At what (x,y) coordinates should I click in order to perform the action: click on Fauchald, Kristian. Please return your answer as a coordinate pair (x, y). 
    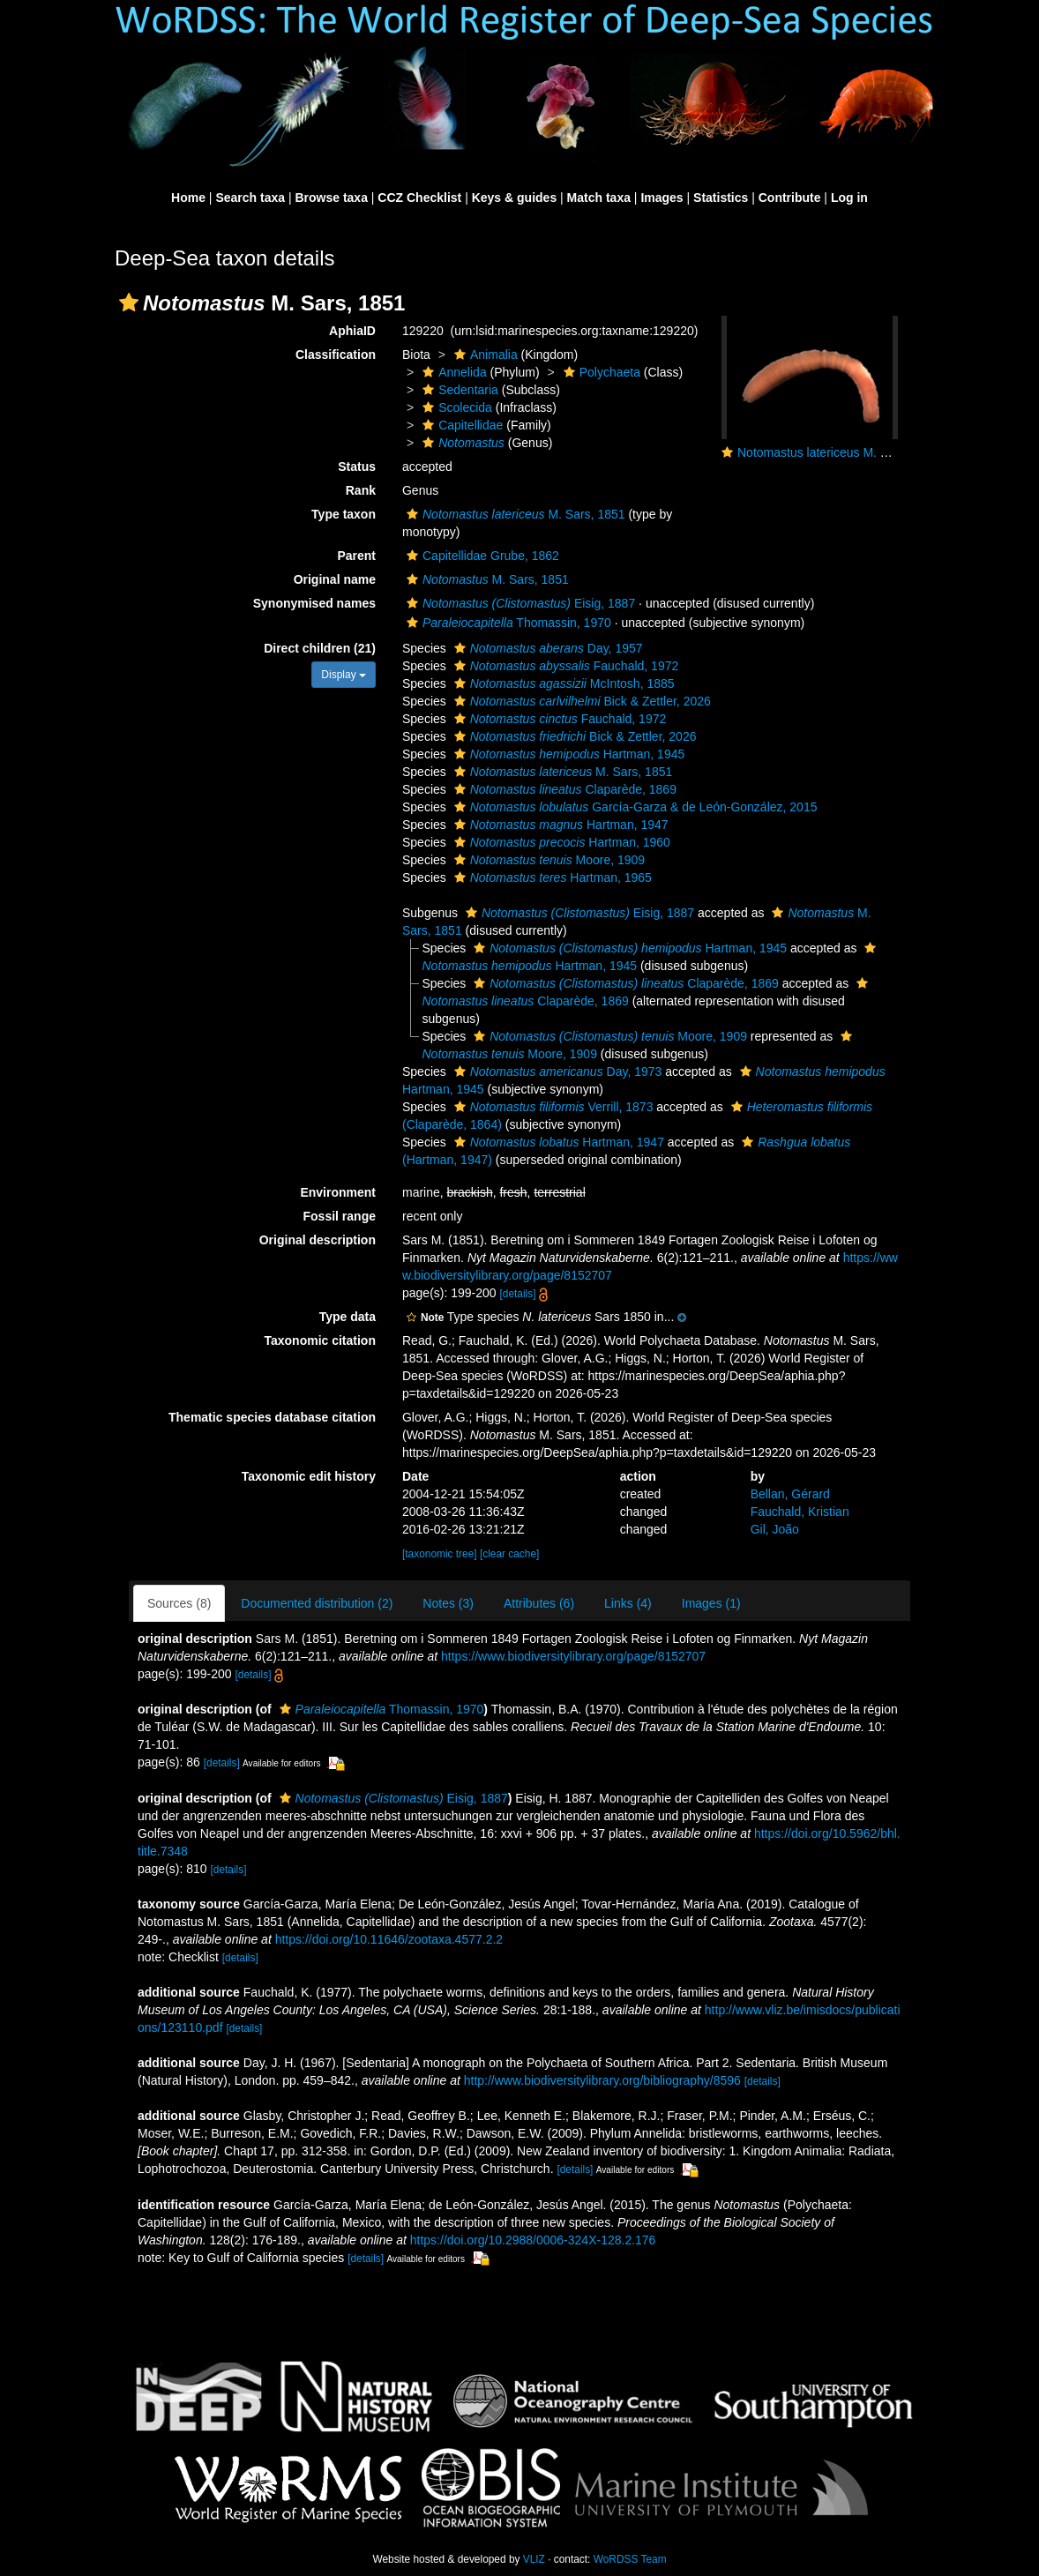
    Looking at the image, I should click on (800, 1512).